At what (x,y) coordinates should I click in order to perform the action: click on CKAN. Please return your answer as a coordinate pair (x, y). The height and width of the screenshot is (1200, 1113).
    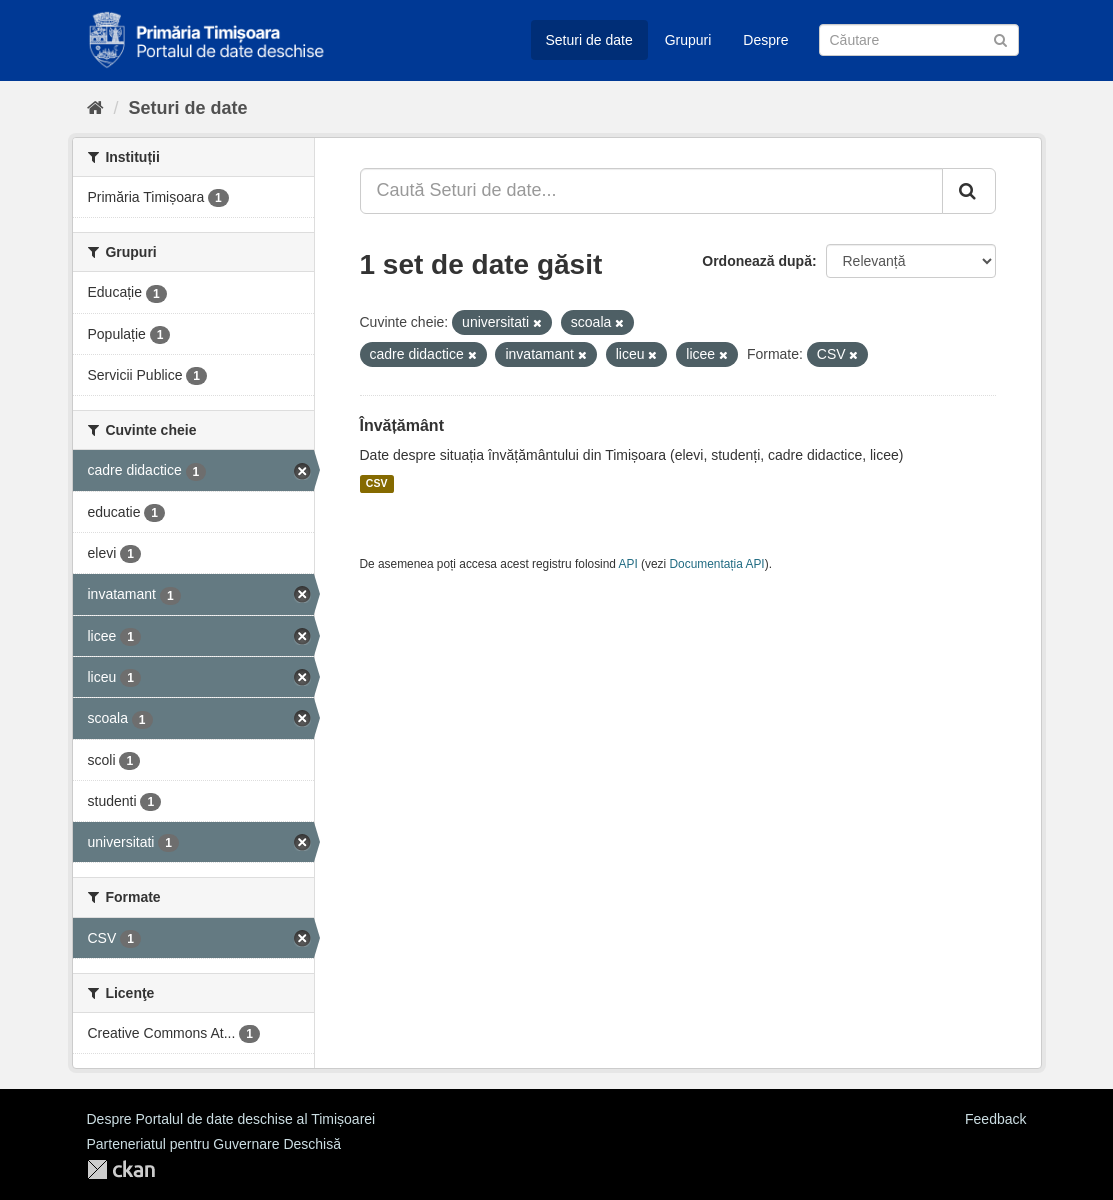
    Looking at the image, I should click on (121, 1169).